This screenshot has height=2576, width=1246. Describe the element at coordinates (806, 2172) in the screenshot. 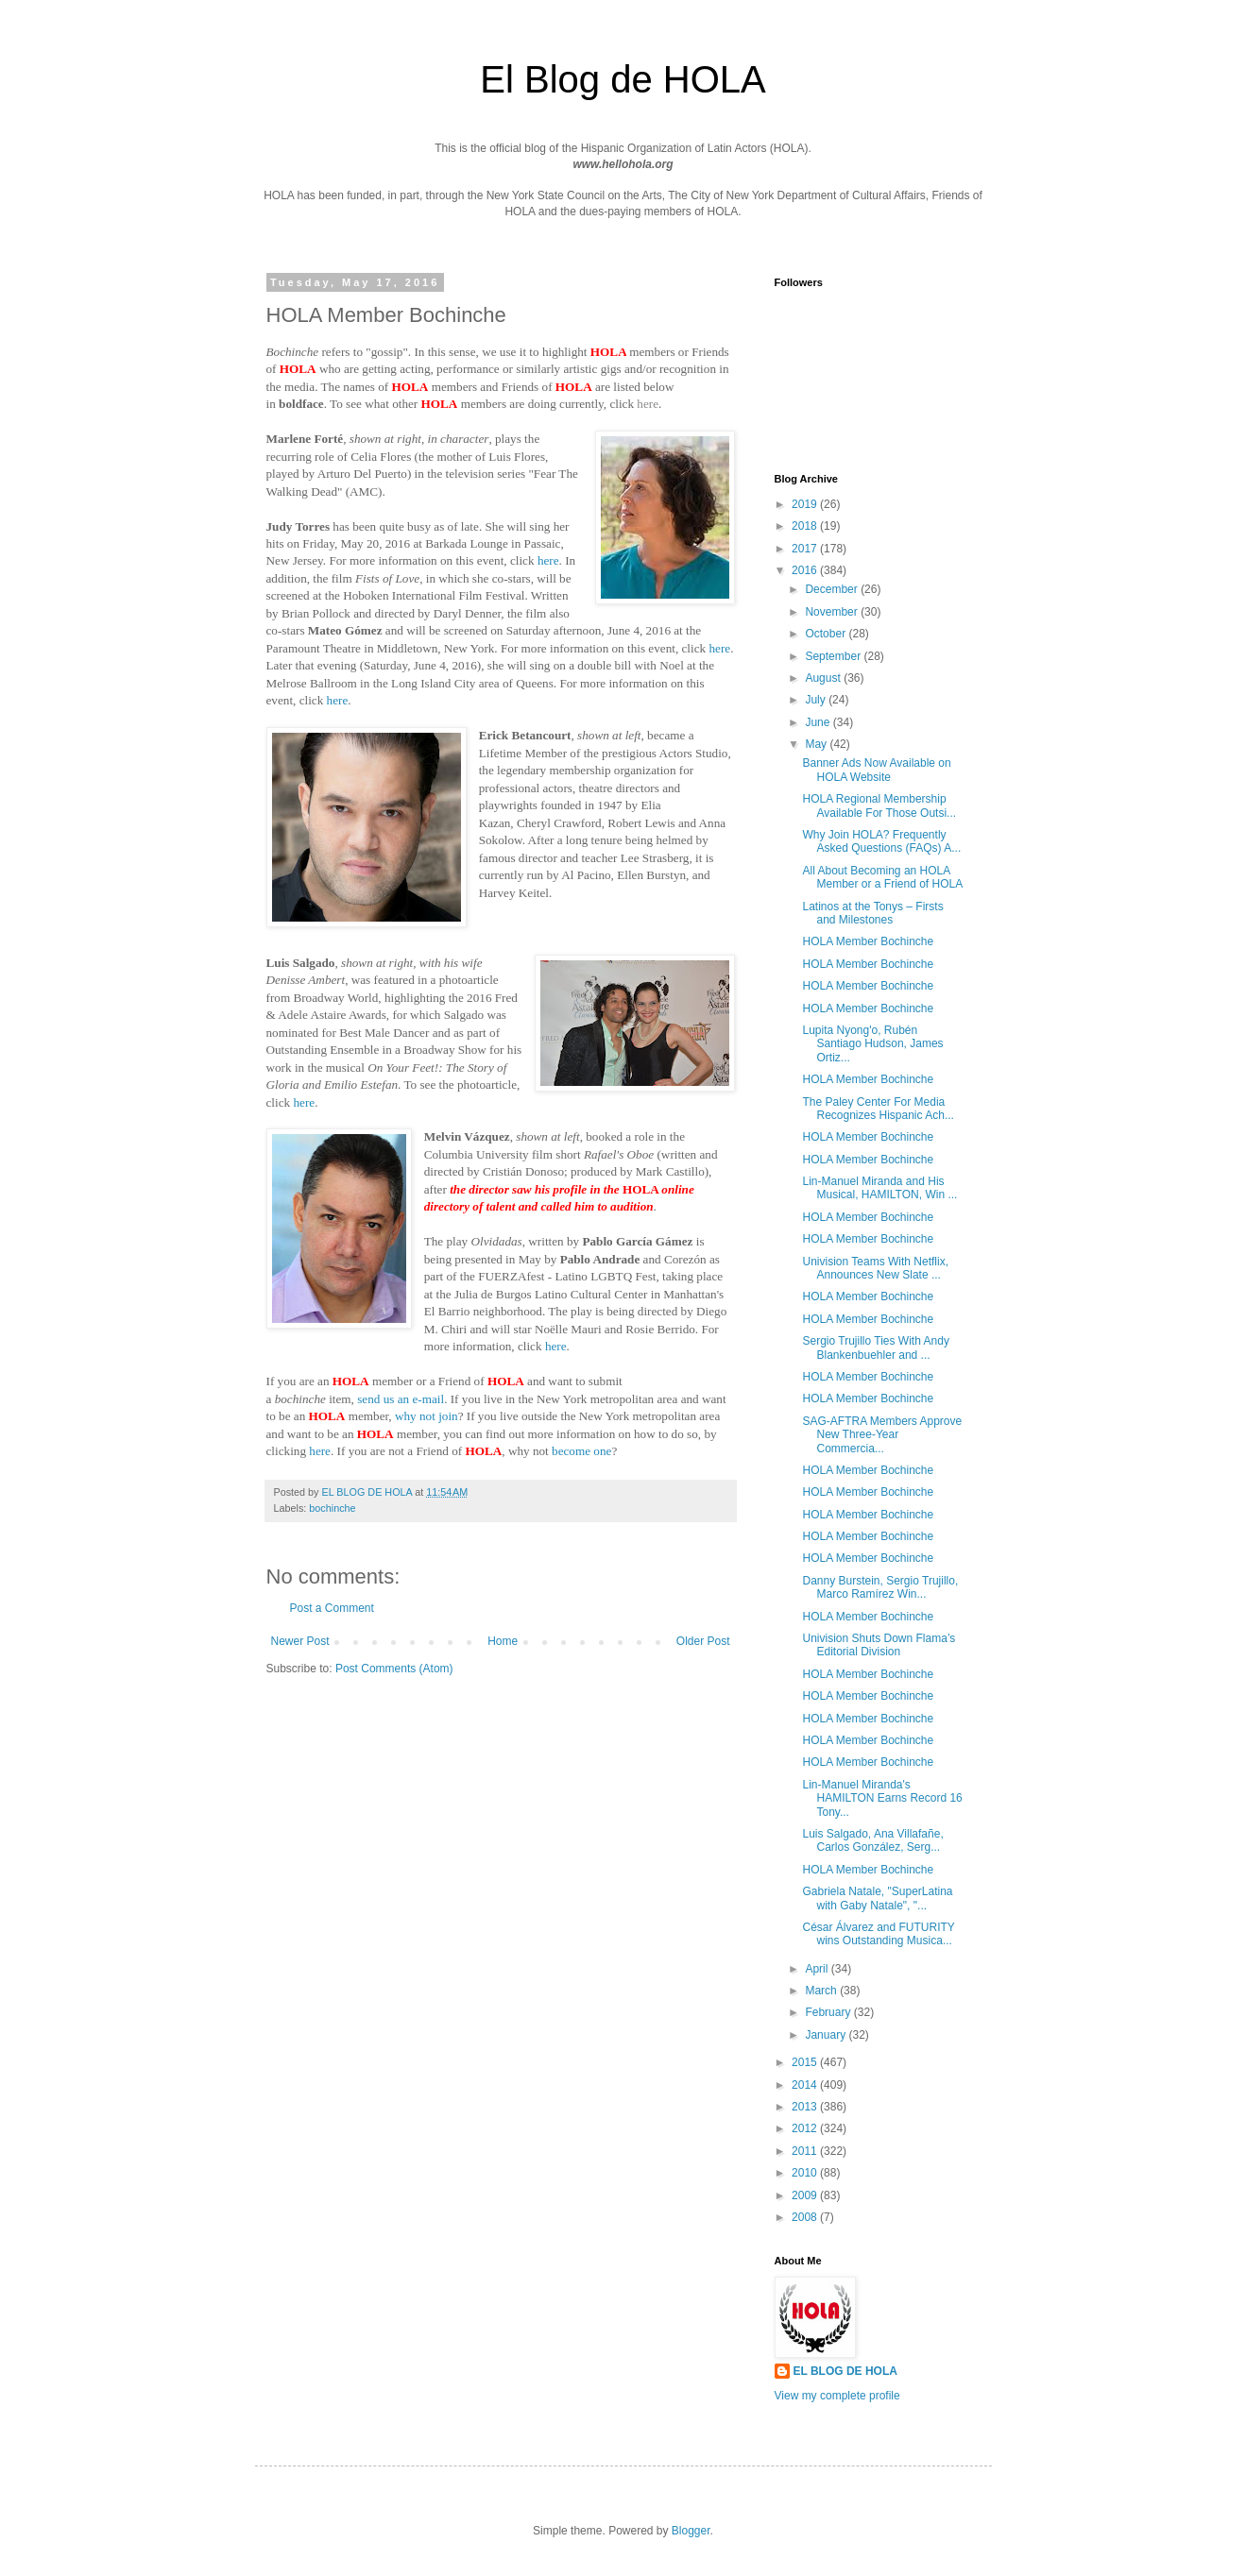

I see `2010` at that location.